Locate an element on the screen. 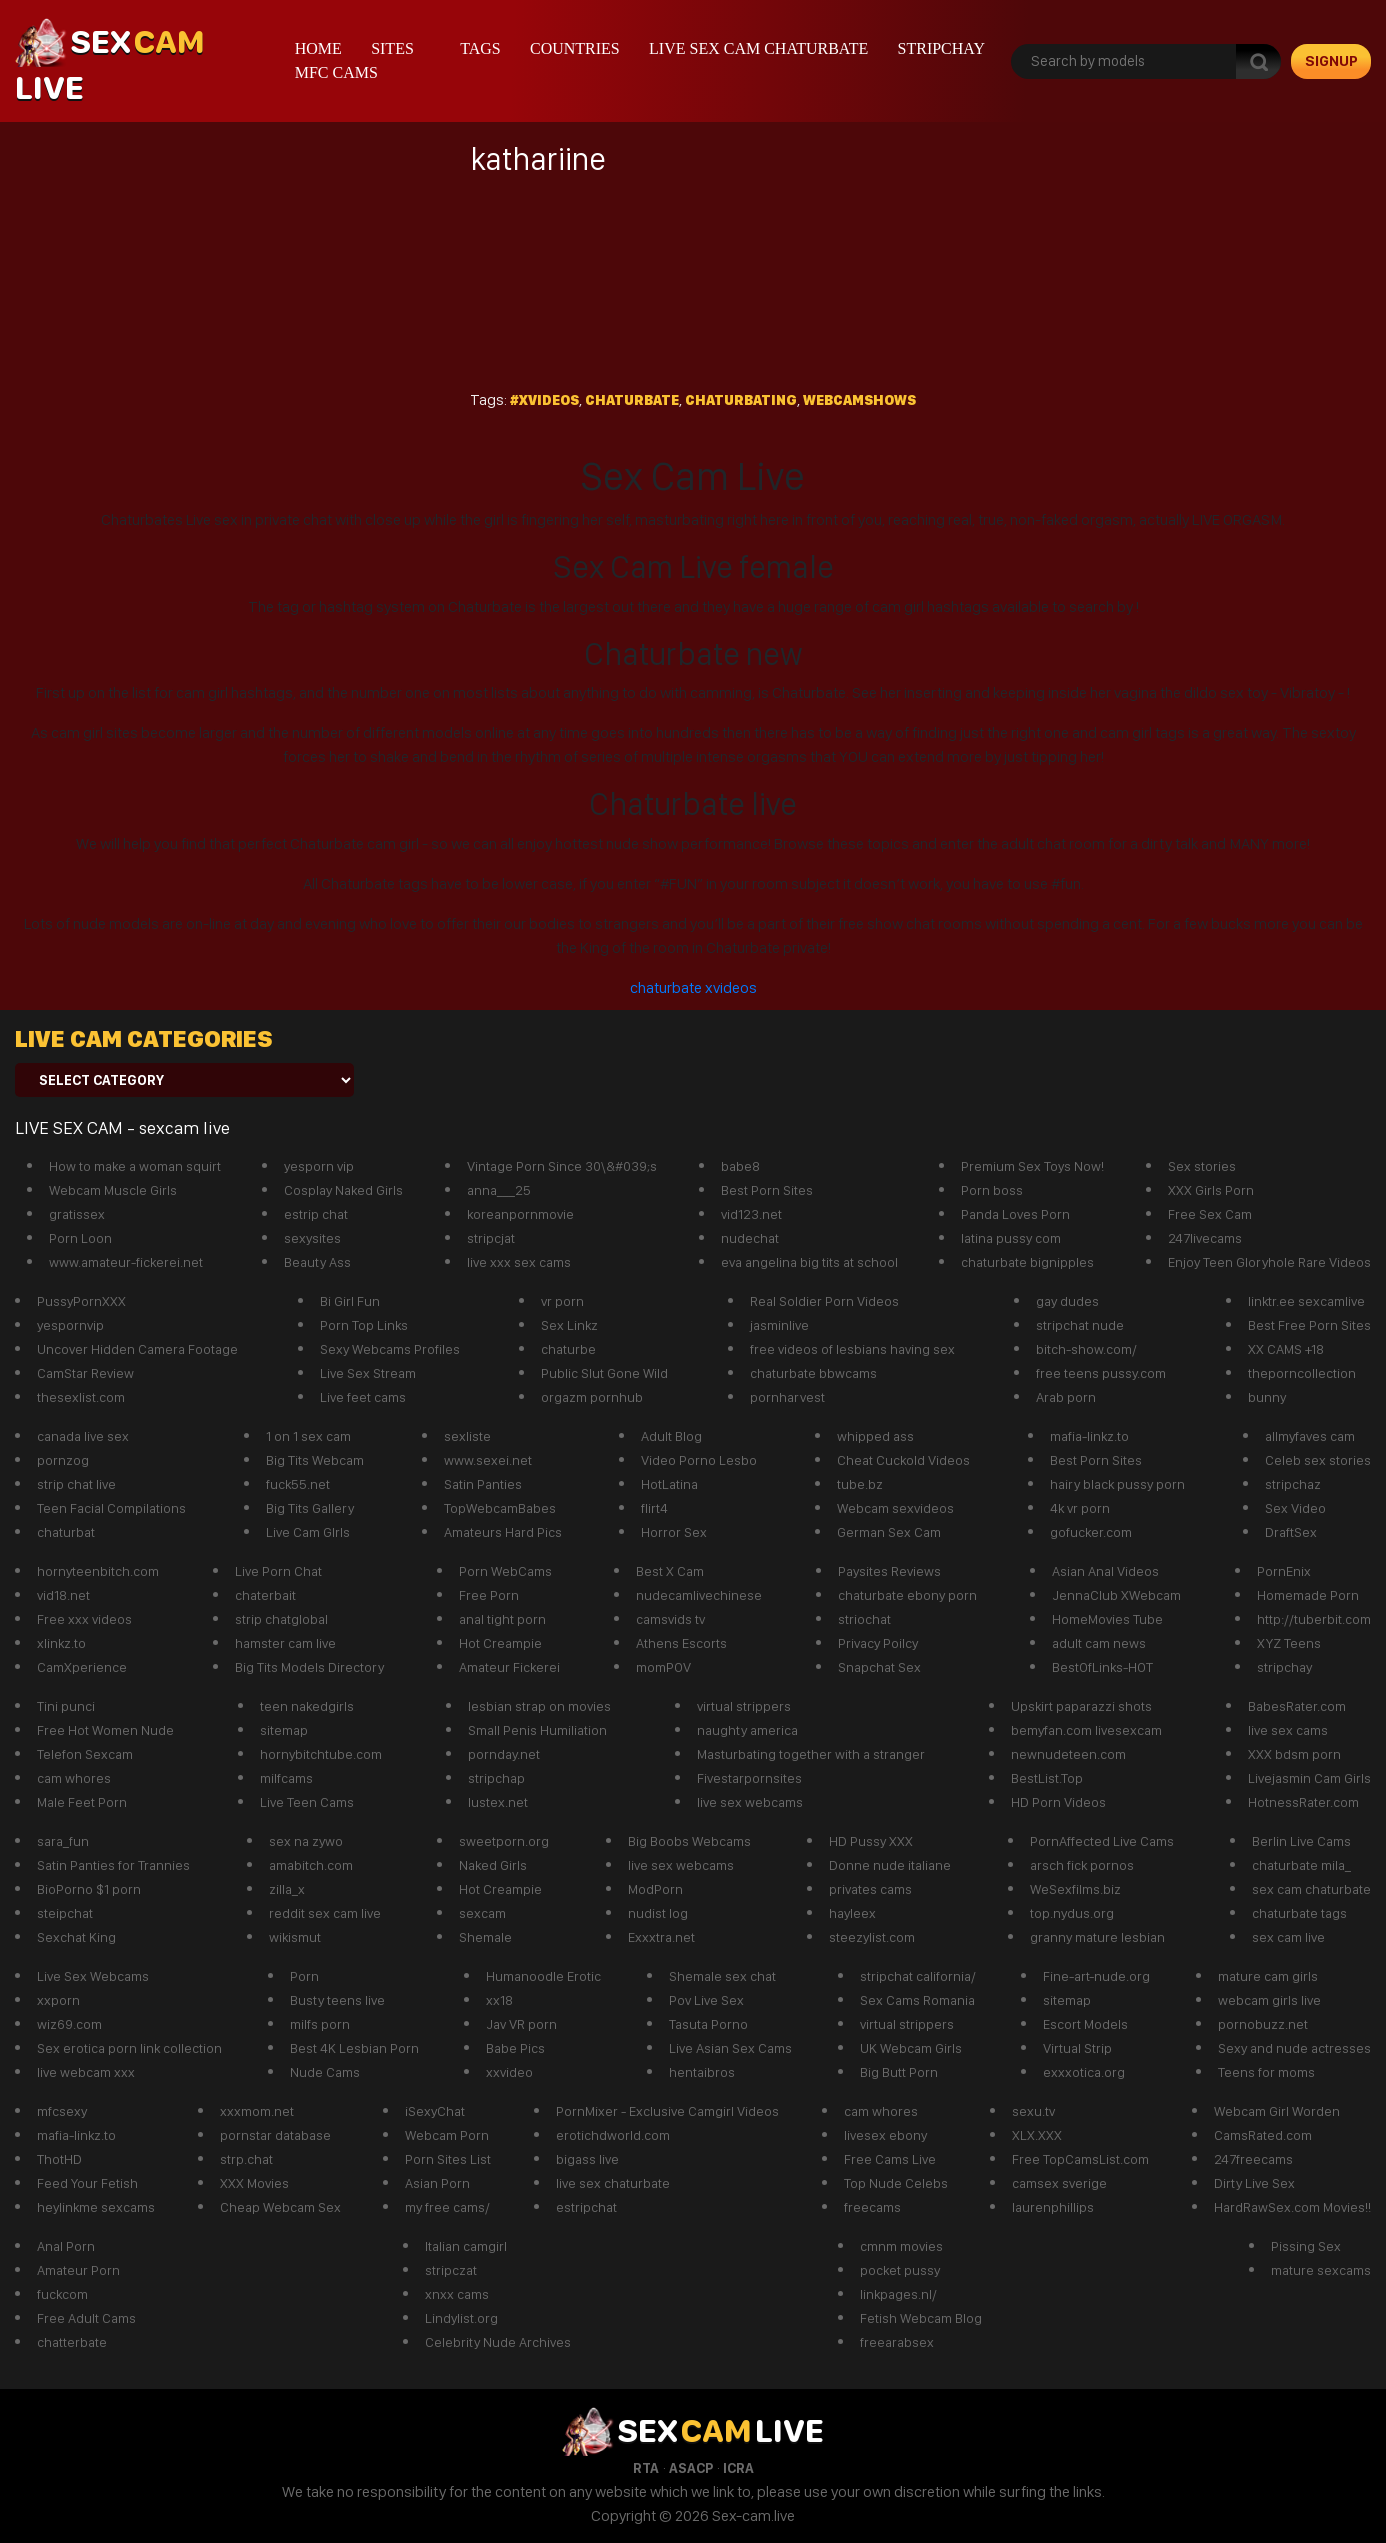  linkpages.nl/ is located at coordinates (898, 2294).